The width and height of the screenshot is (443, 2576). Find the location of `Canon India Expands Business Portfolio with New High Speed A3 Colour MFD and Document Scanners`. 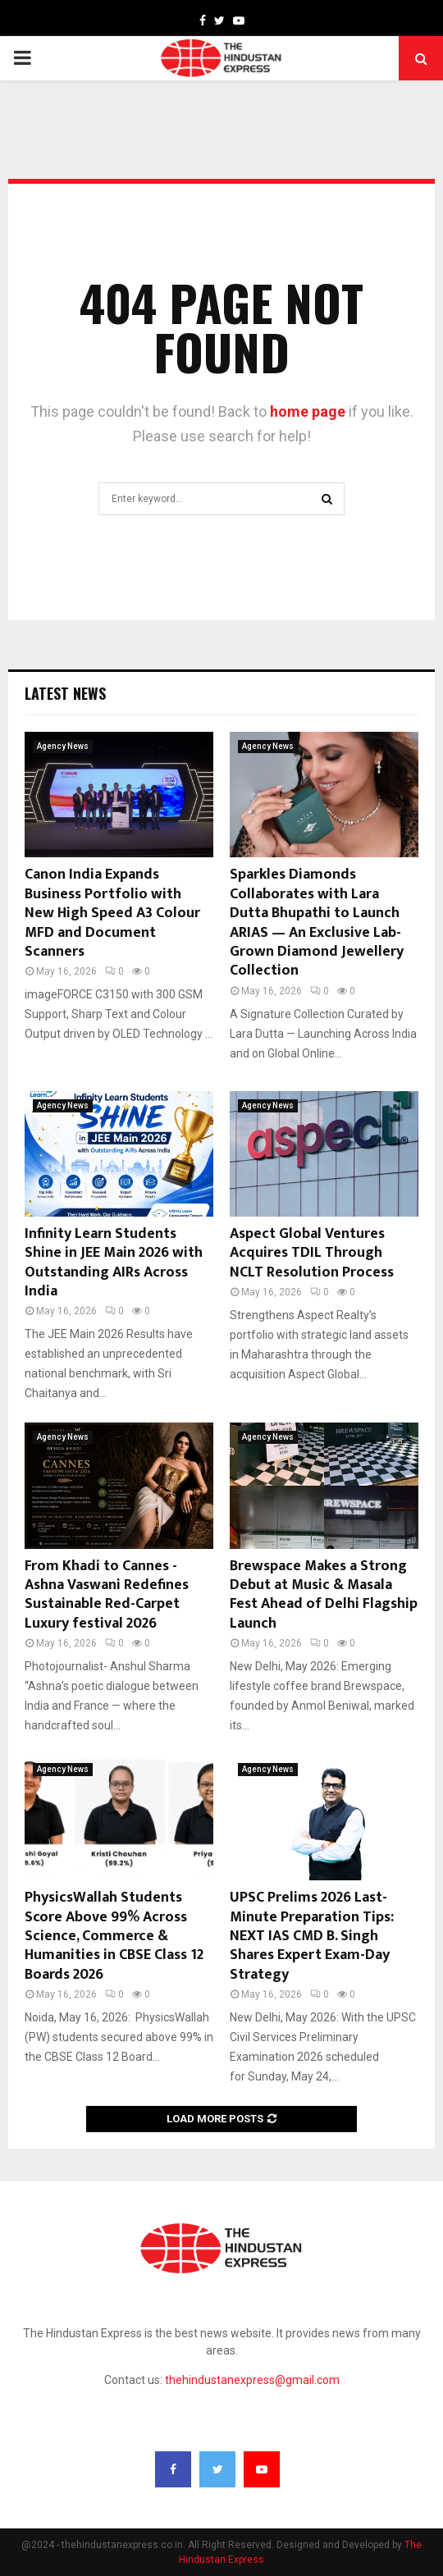

Canon India Expands Business Portfolio with New High Speed A3 Colour MFD and Document Scanners is located at coordinates (112, 913).